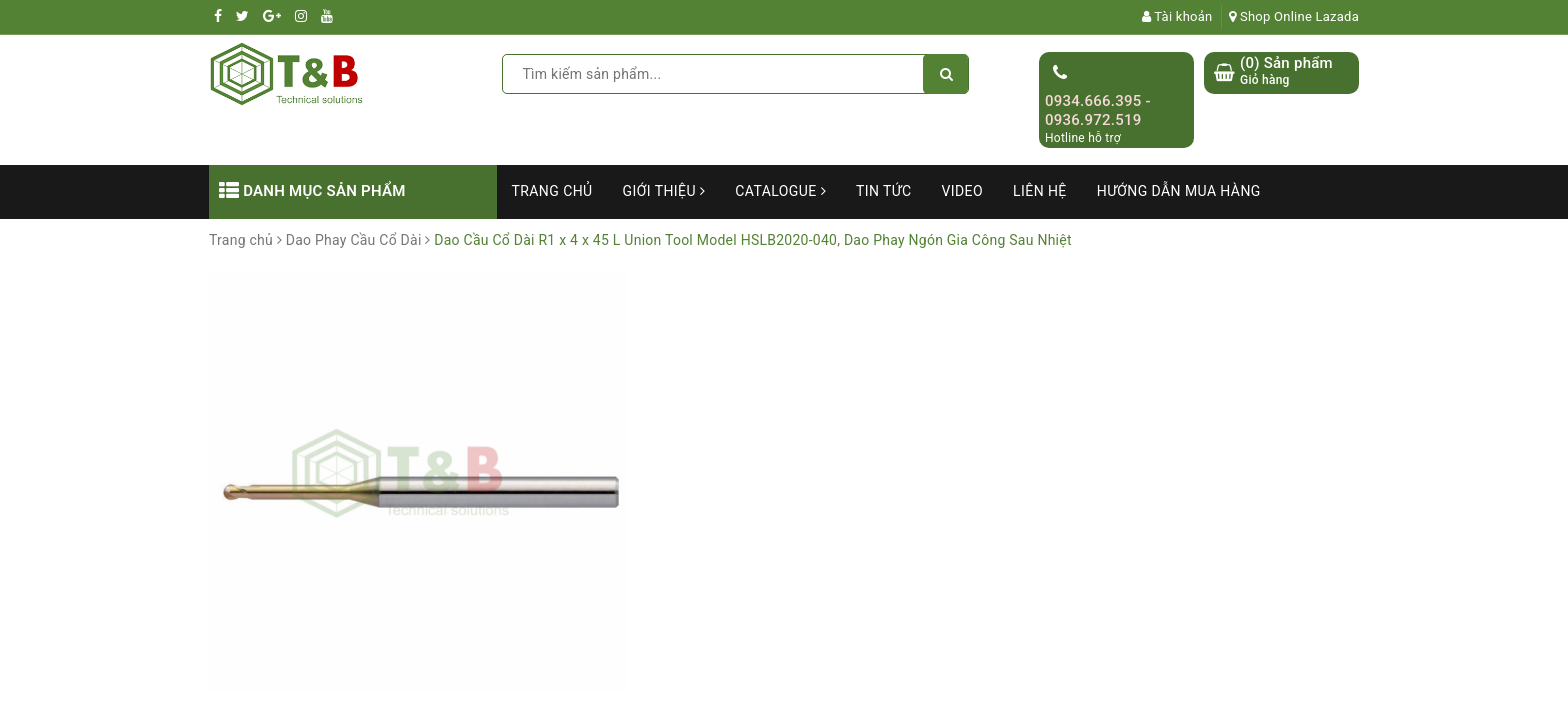 The width and height of the screenshot is (1568, 722). What do you see at coordinates (552, 191) in the screenshot?
I see `Trang chủ` at bounding box center [552, 191].